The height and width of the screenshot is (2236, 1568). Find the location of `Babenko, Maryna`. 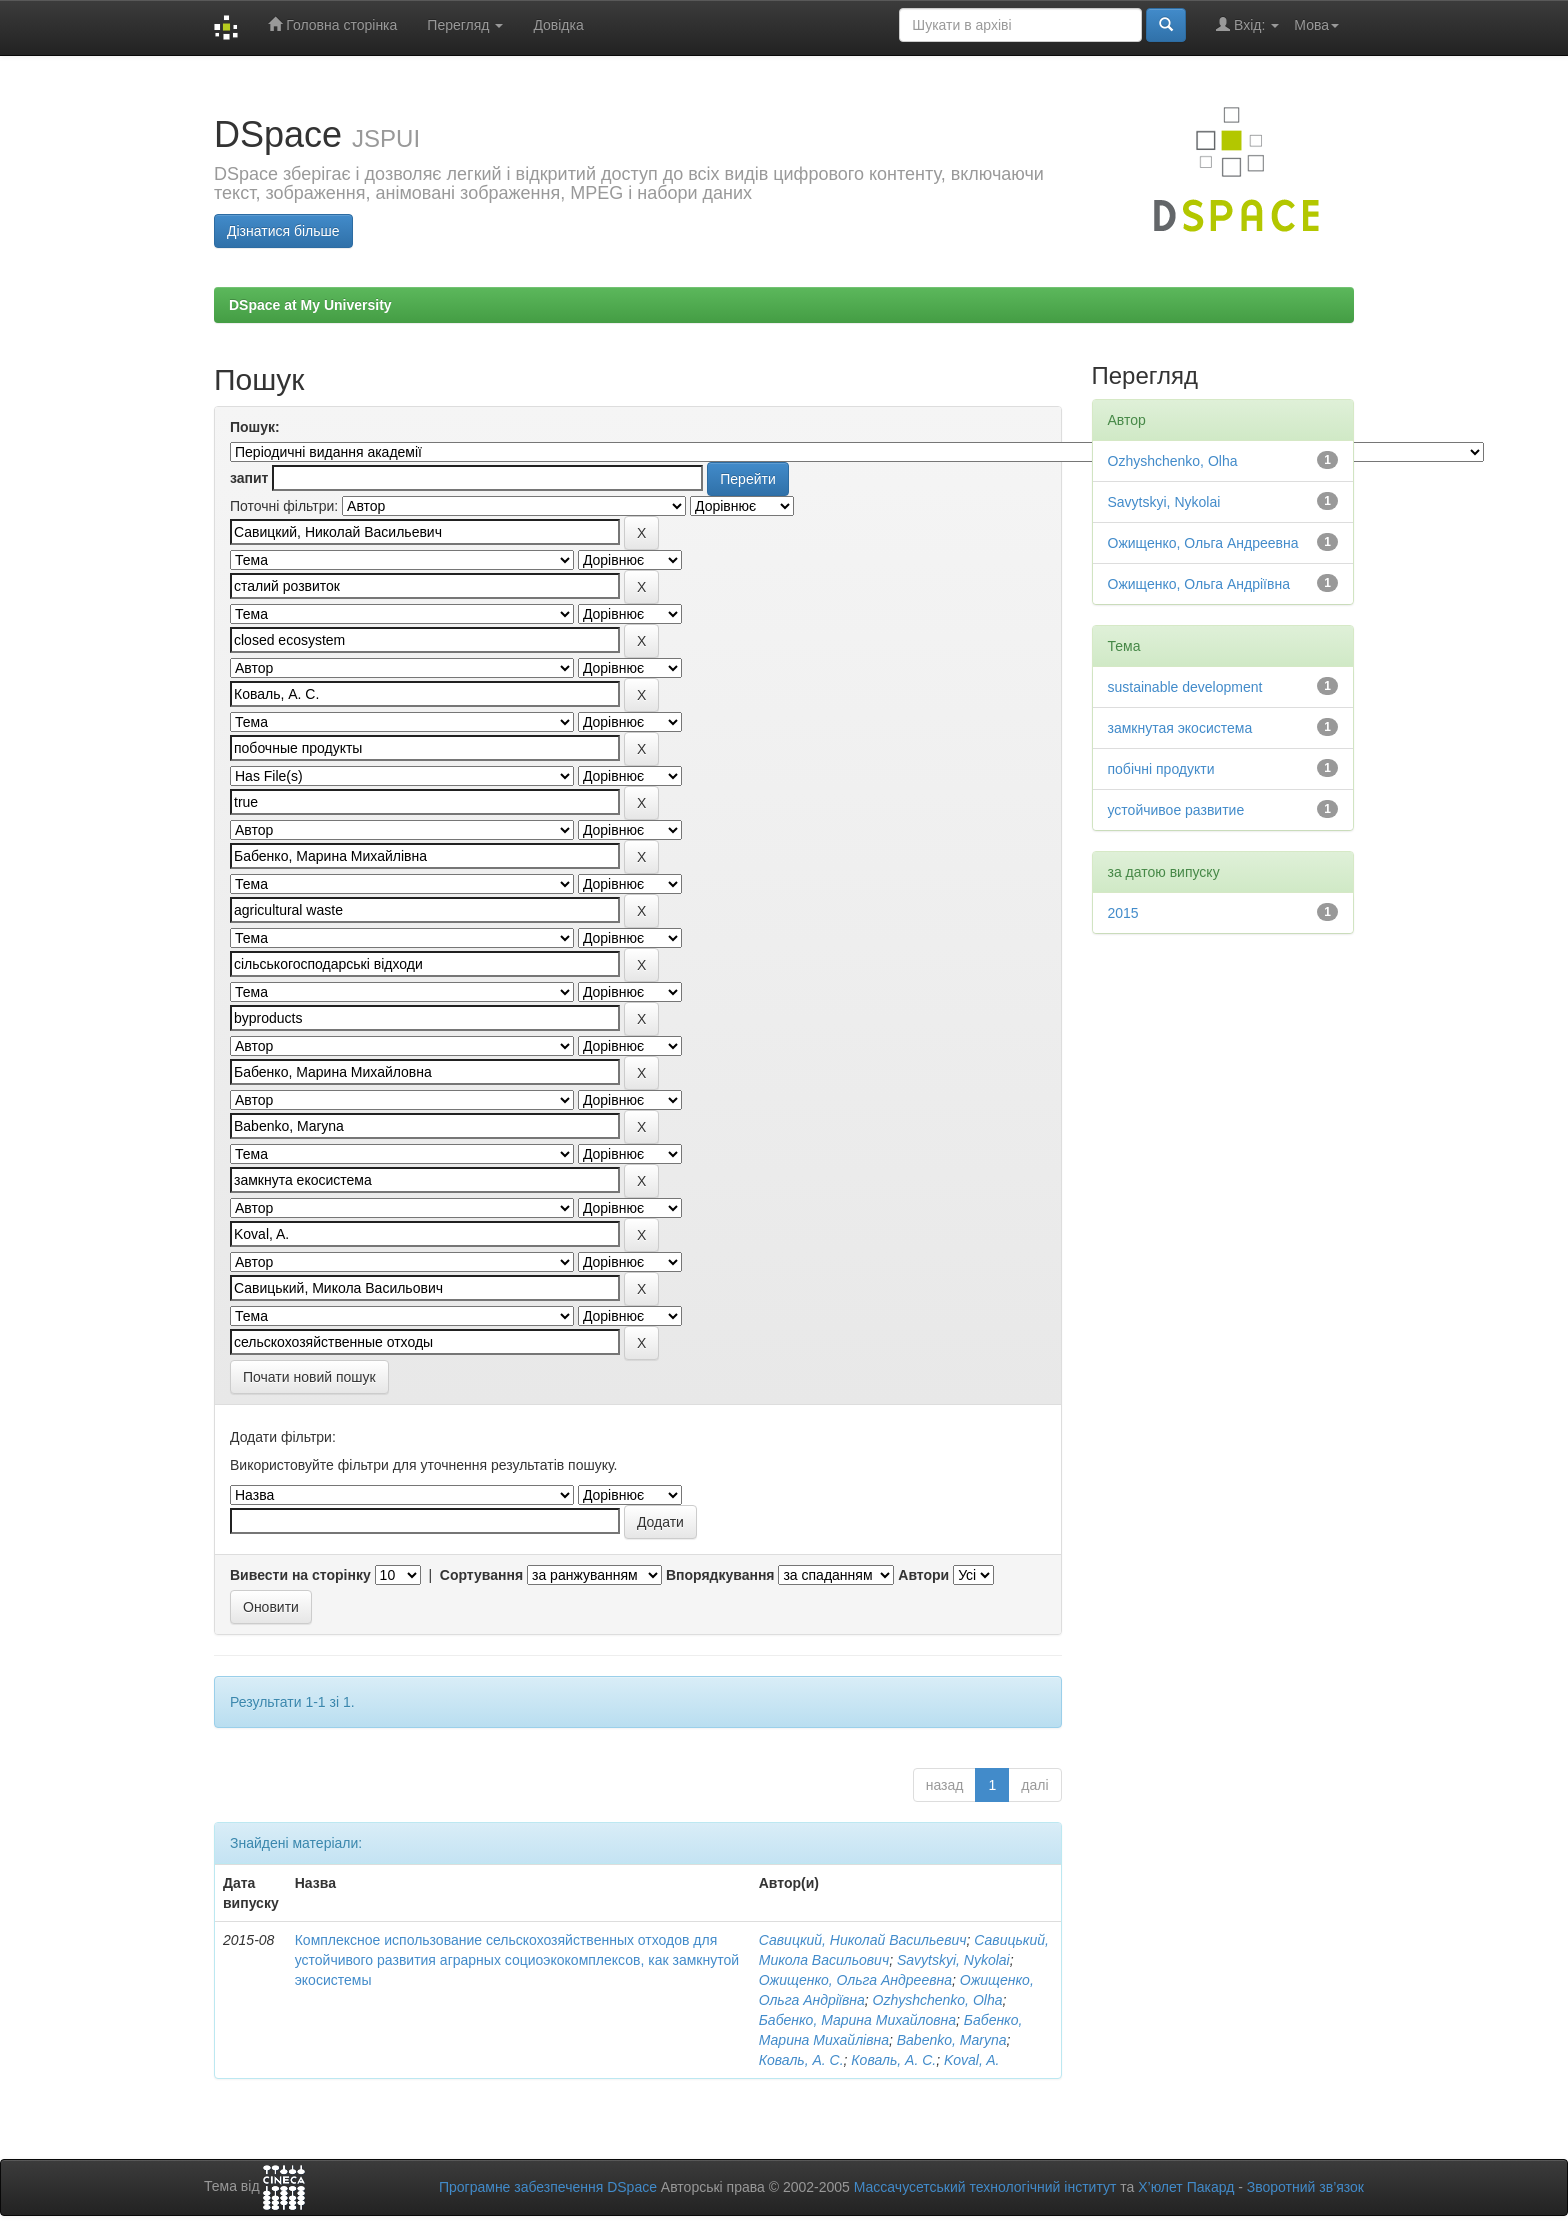

Babenko, Maryna is located at coordinates (952, 2040).